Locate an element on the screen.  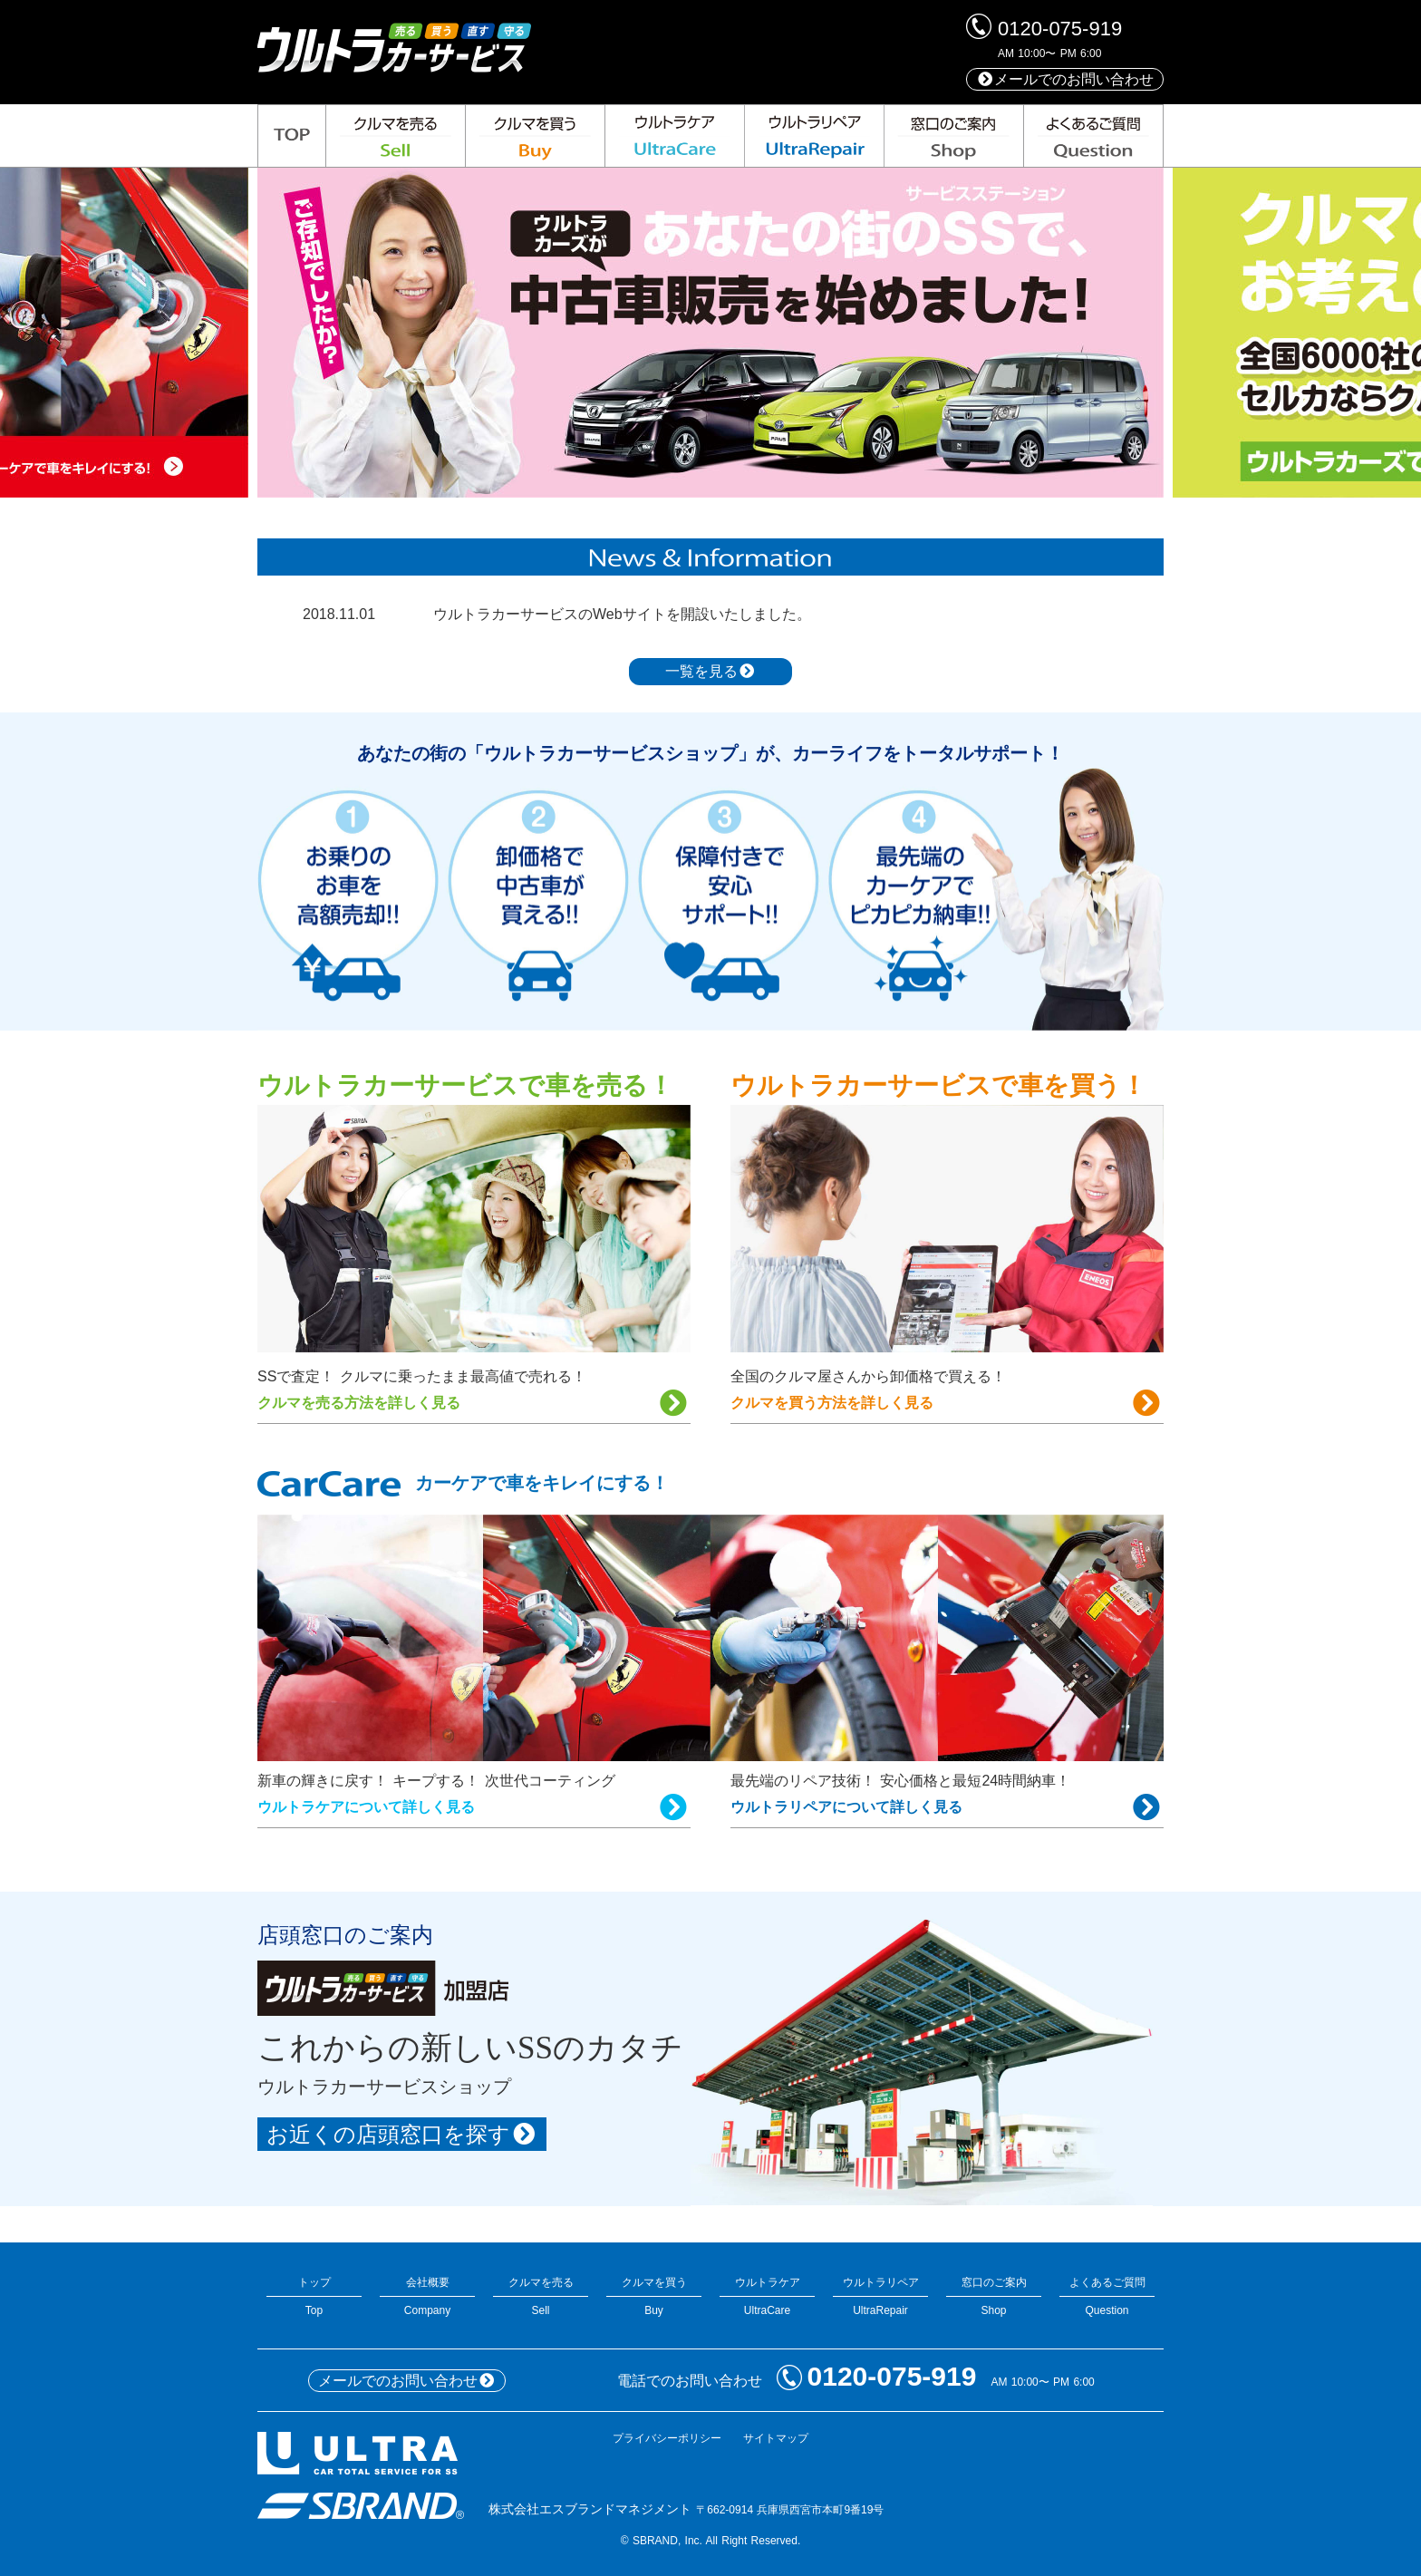
ウルトラケアUltraCare is located at coordinates (767, 2296).